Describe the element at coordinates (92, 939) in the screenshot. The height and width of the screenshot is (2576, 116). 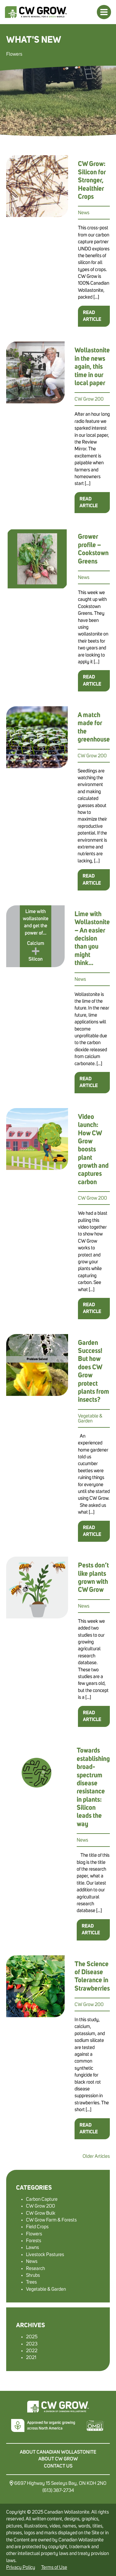
I see `Lime with Wollastonite – An easier decision than you might think…` at that location.